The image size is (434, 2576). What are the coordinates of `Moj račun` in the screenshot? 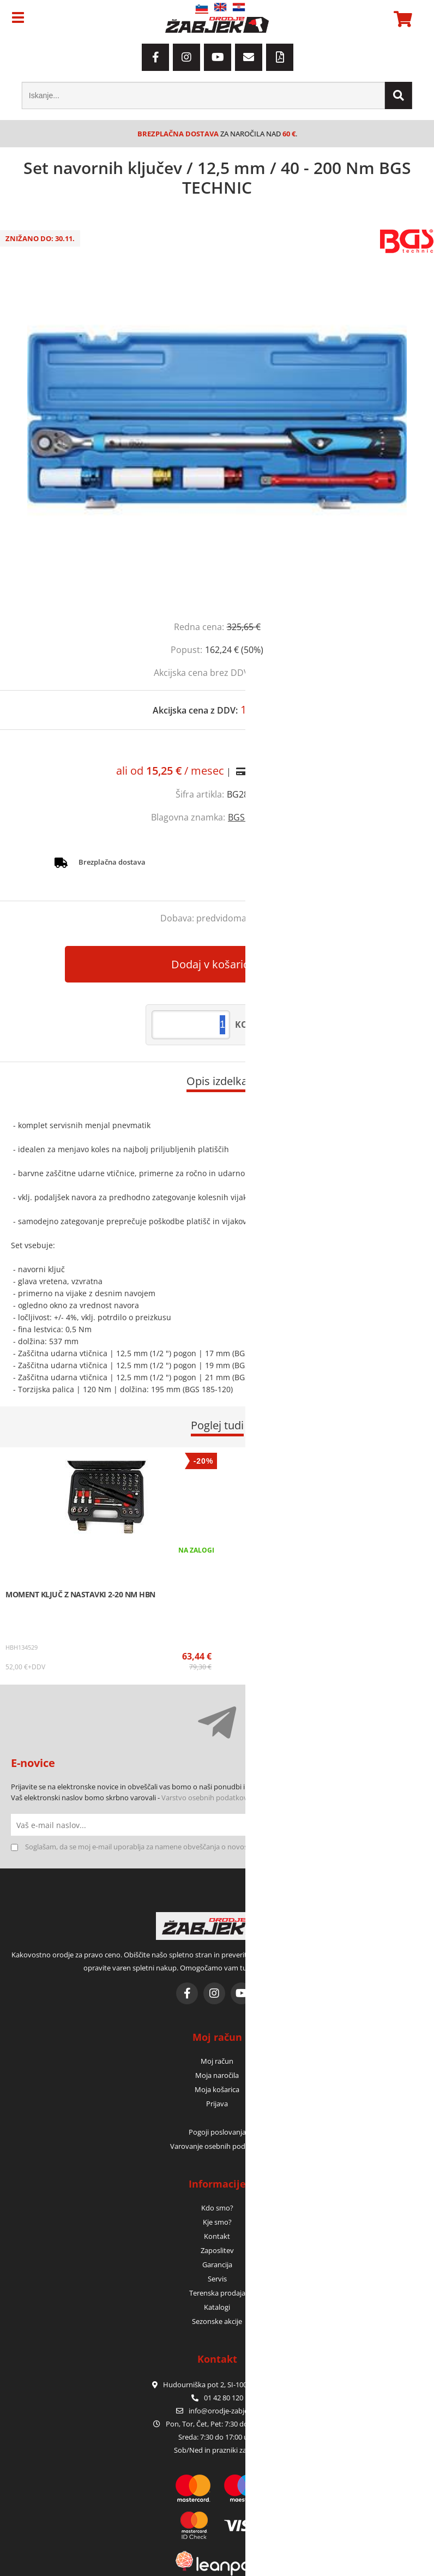 It's located at (217, 2061).